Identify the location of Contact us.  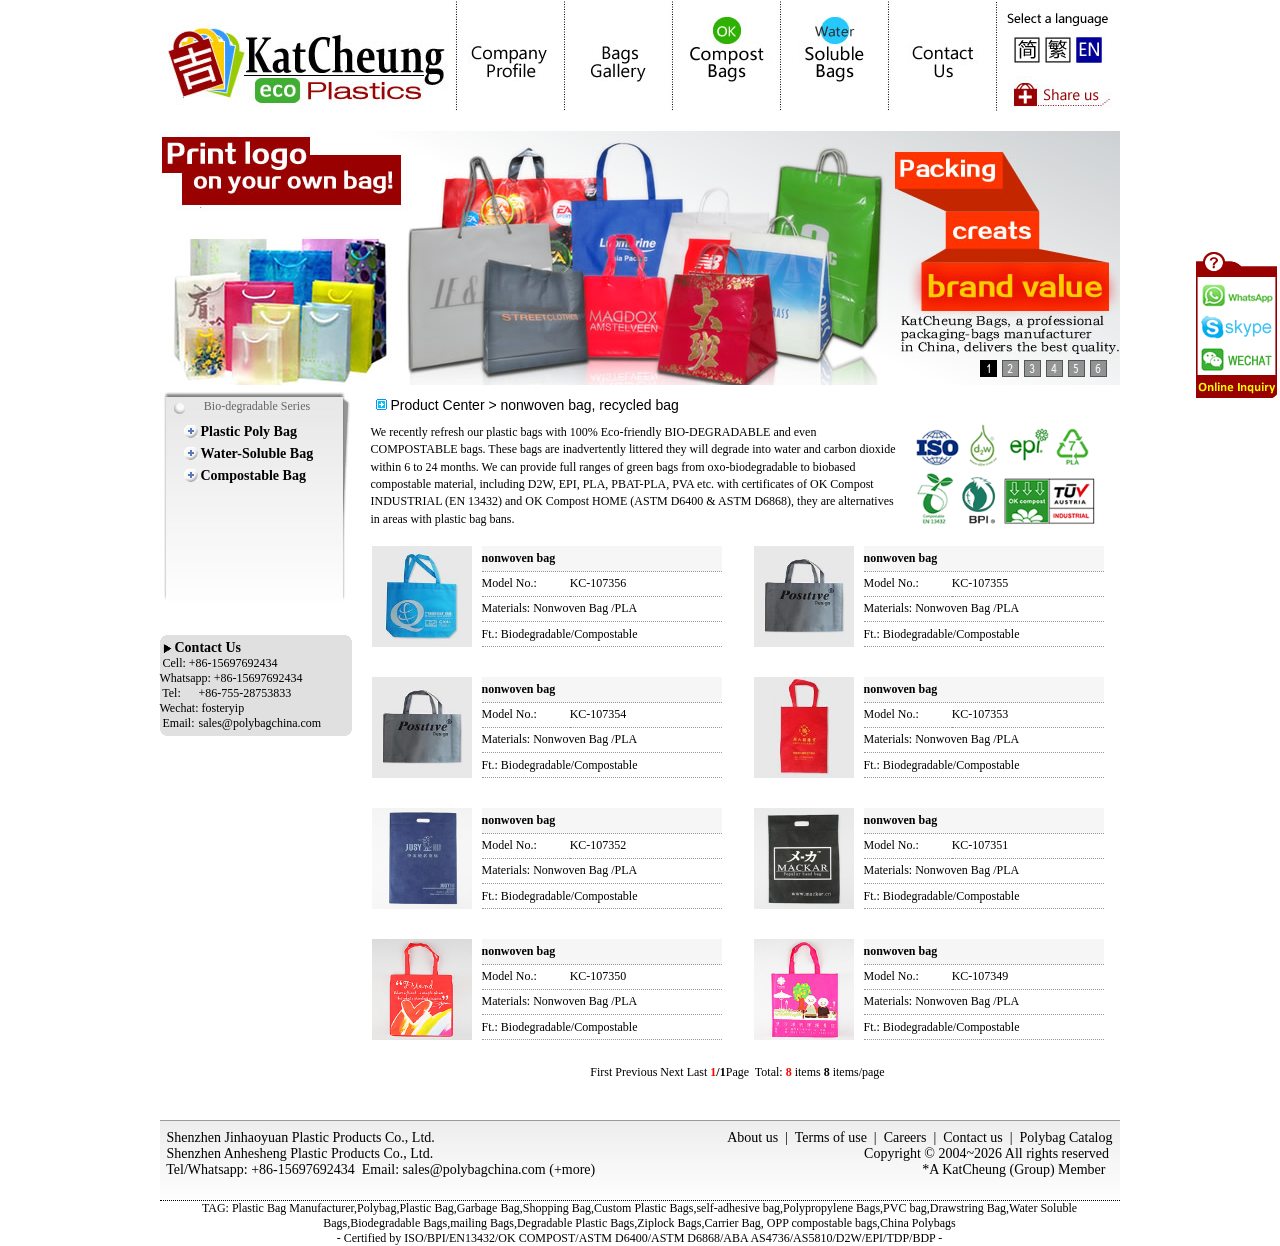
(973, 1137).